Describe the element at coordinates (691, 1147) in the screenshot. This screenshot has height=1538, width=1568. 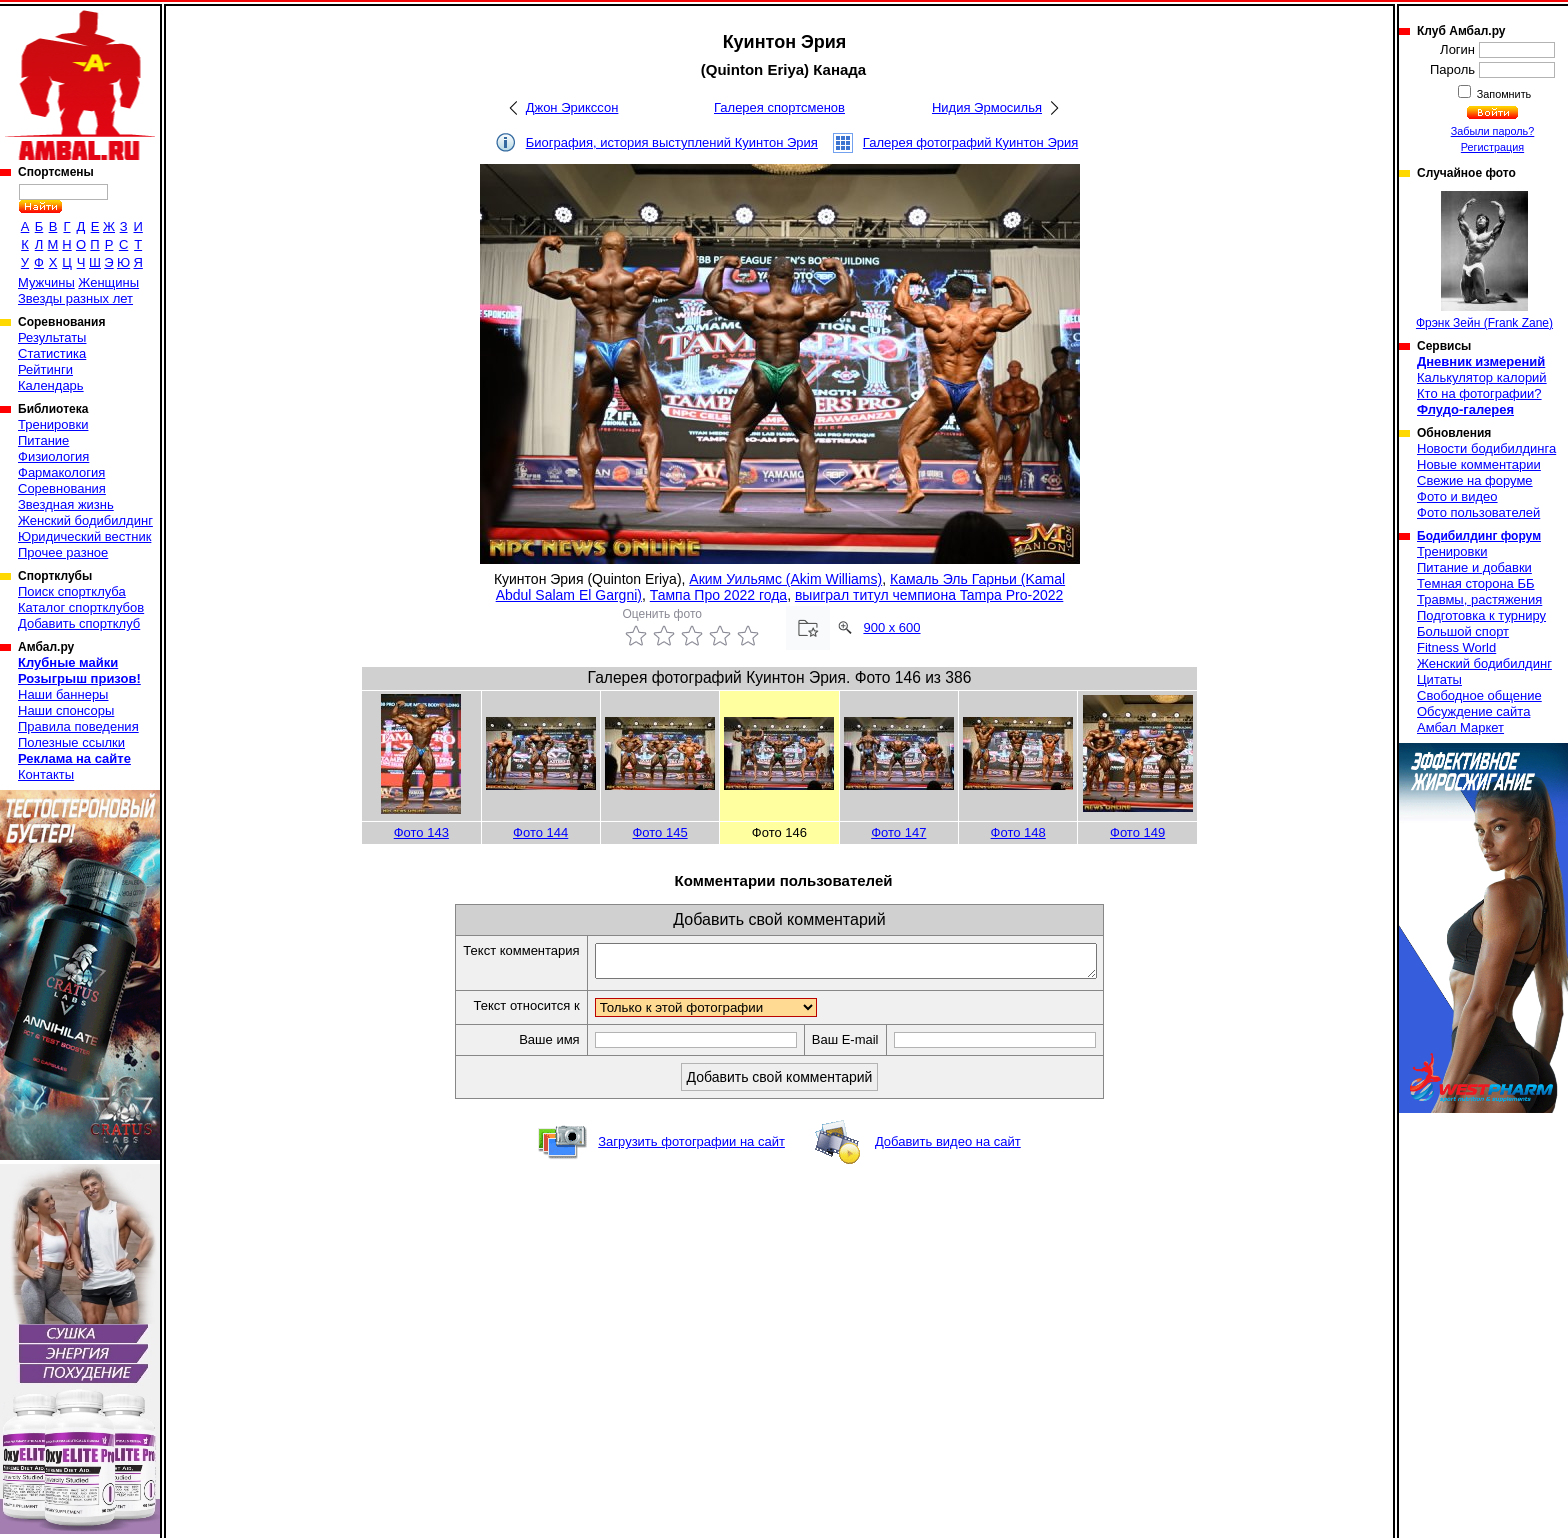
I see `Загрузить фотографии на сайт` at that location.